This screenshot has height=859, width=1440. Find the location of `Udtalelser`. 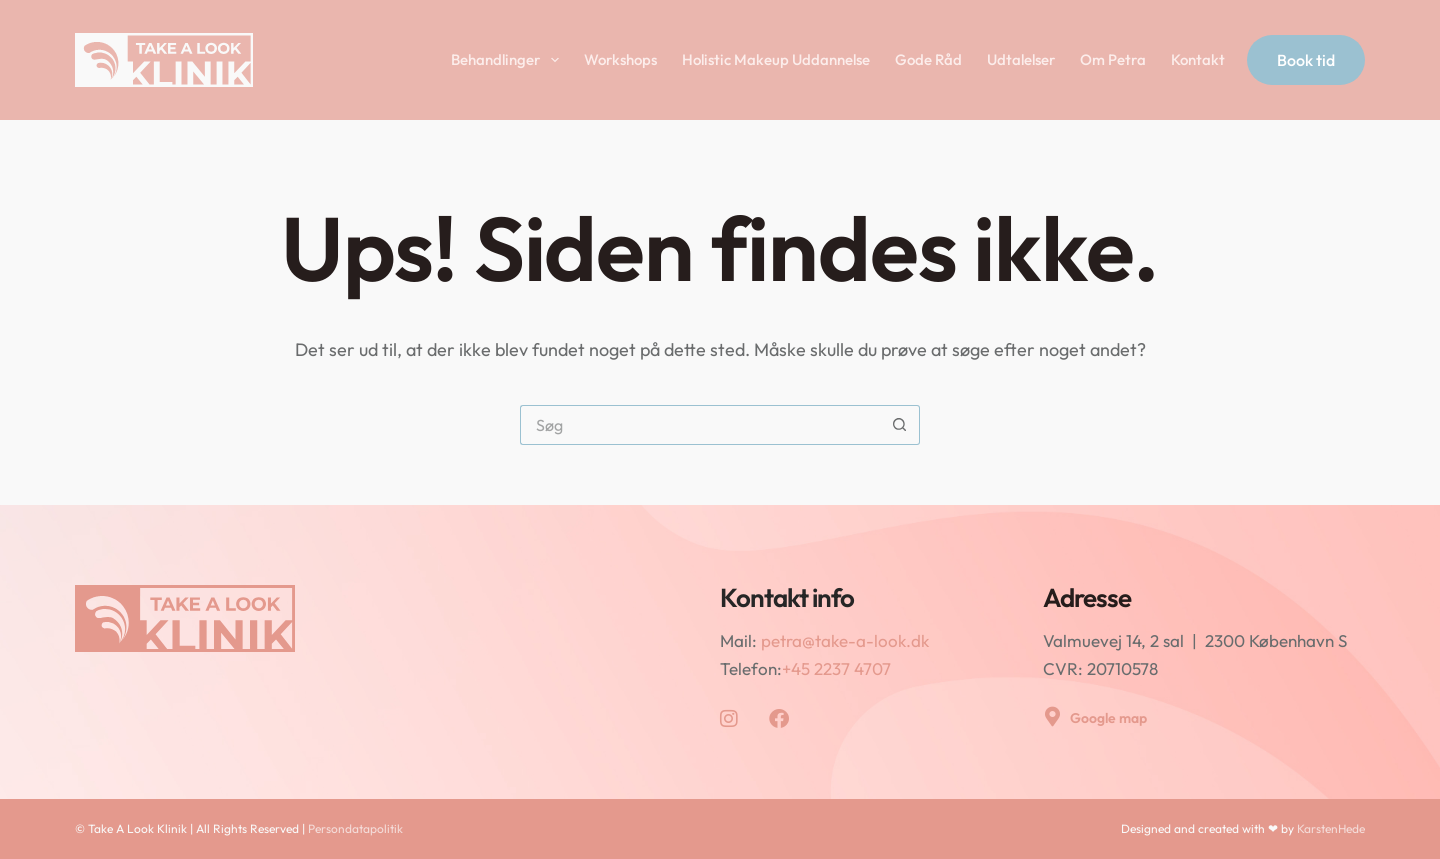

Udtalelser is located at coordinates (1021, 59).